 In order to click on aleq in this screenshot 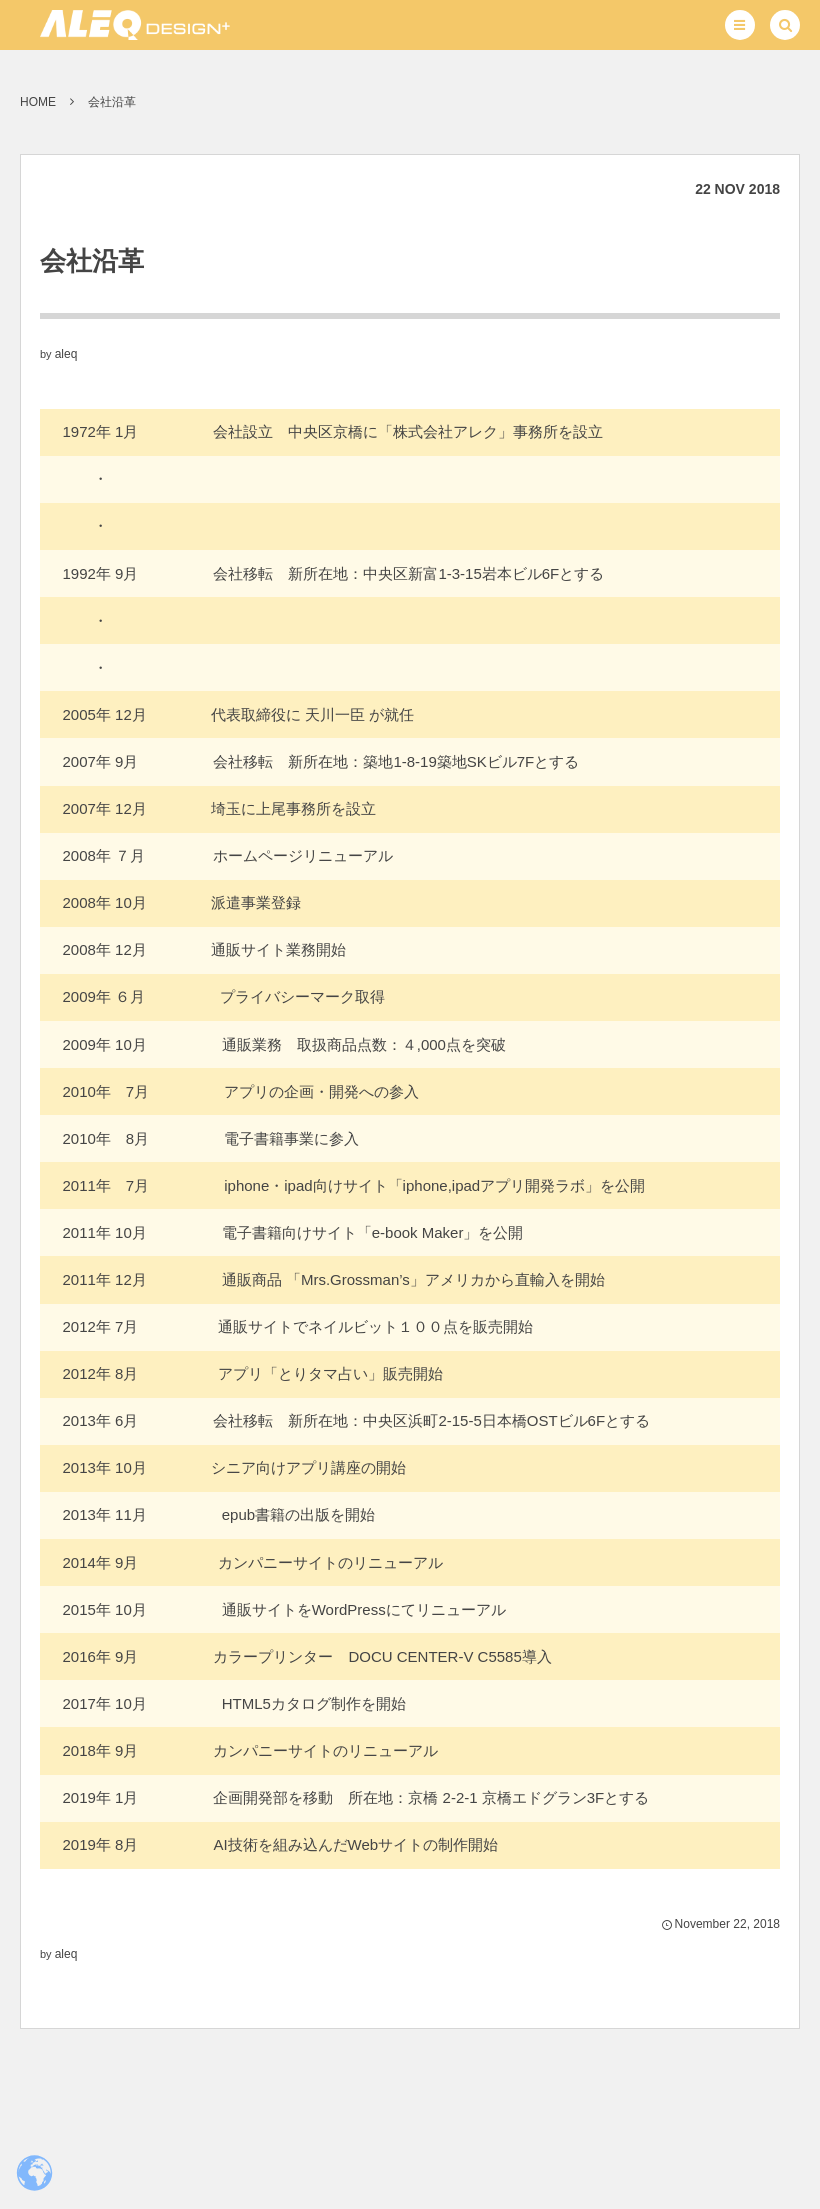, I will do `click(66, 354)`.